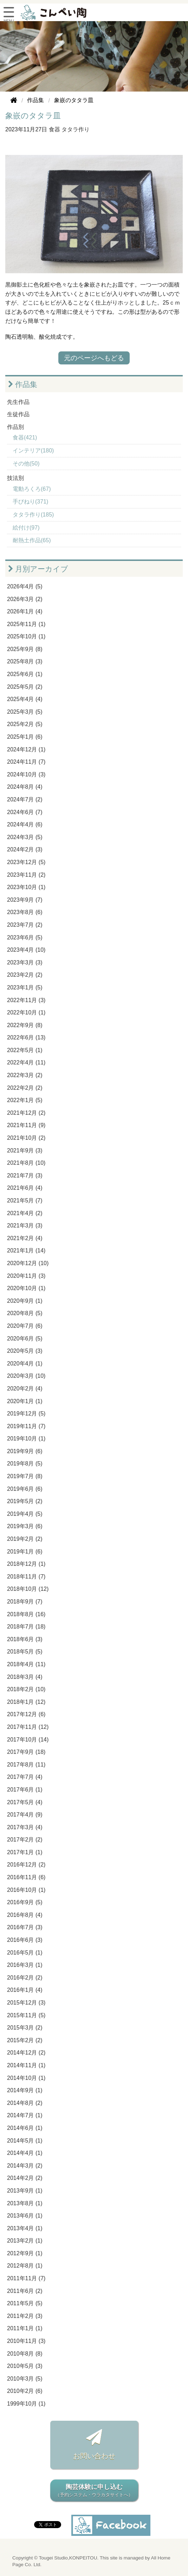 The height and width of the screenshot is (2576, 188). I want to click on 陶芸体験に申し込む, so click(94, 2491).